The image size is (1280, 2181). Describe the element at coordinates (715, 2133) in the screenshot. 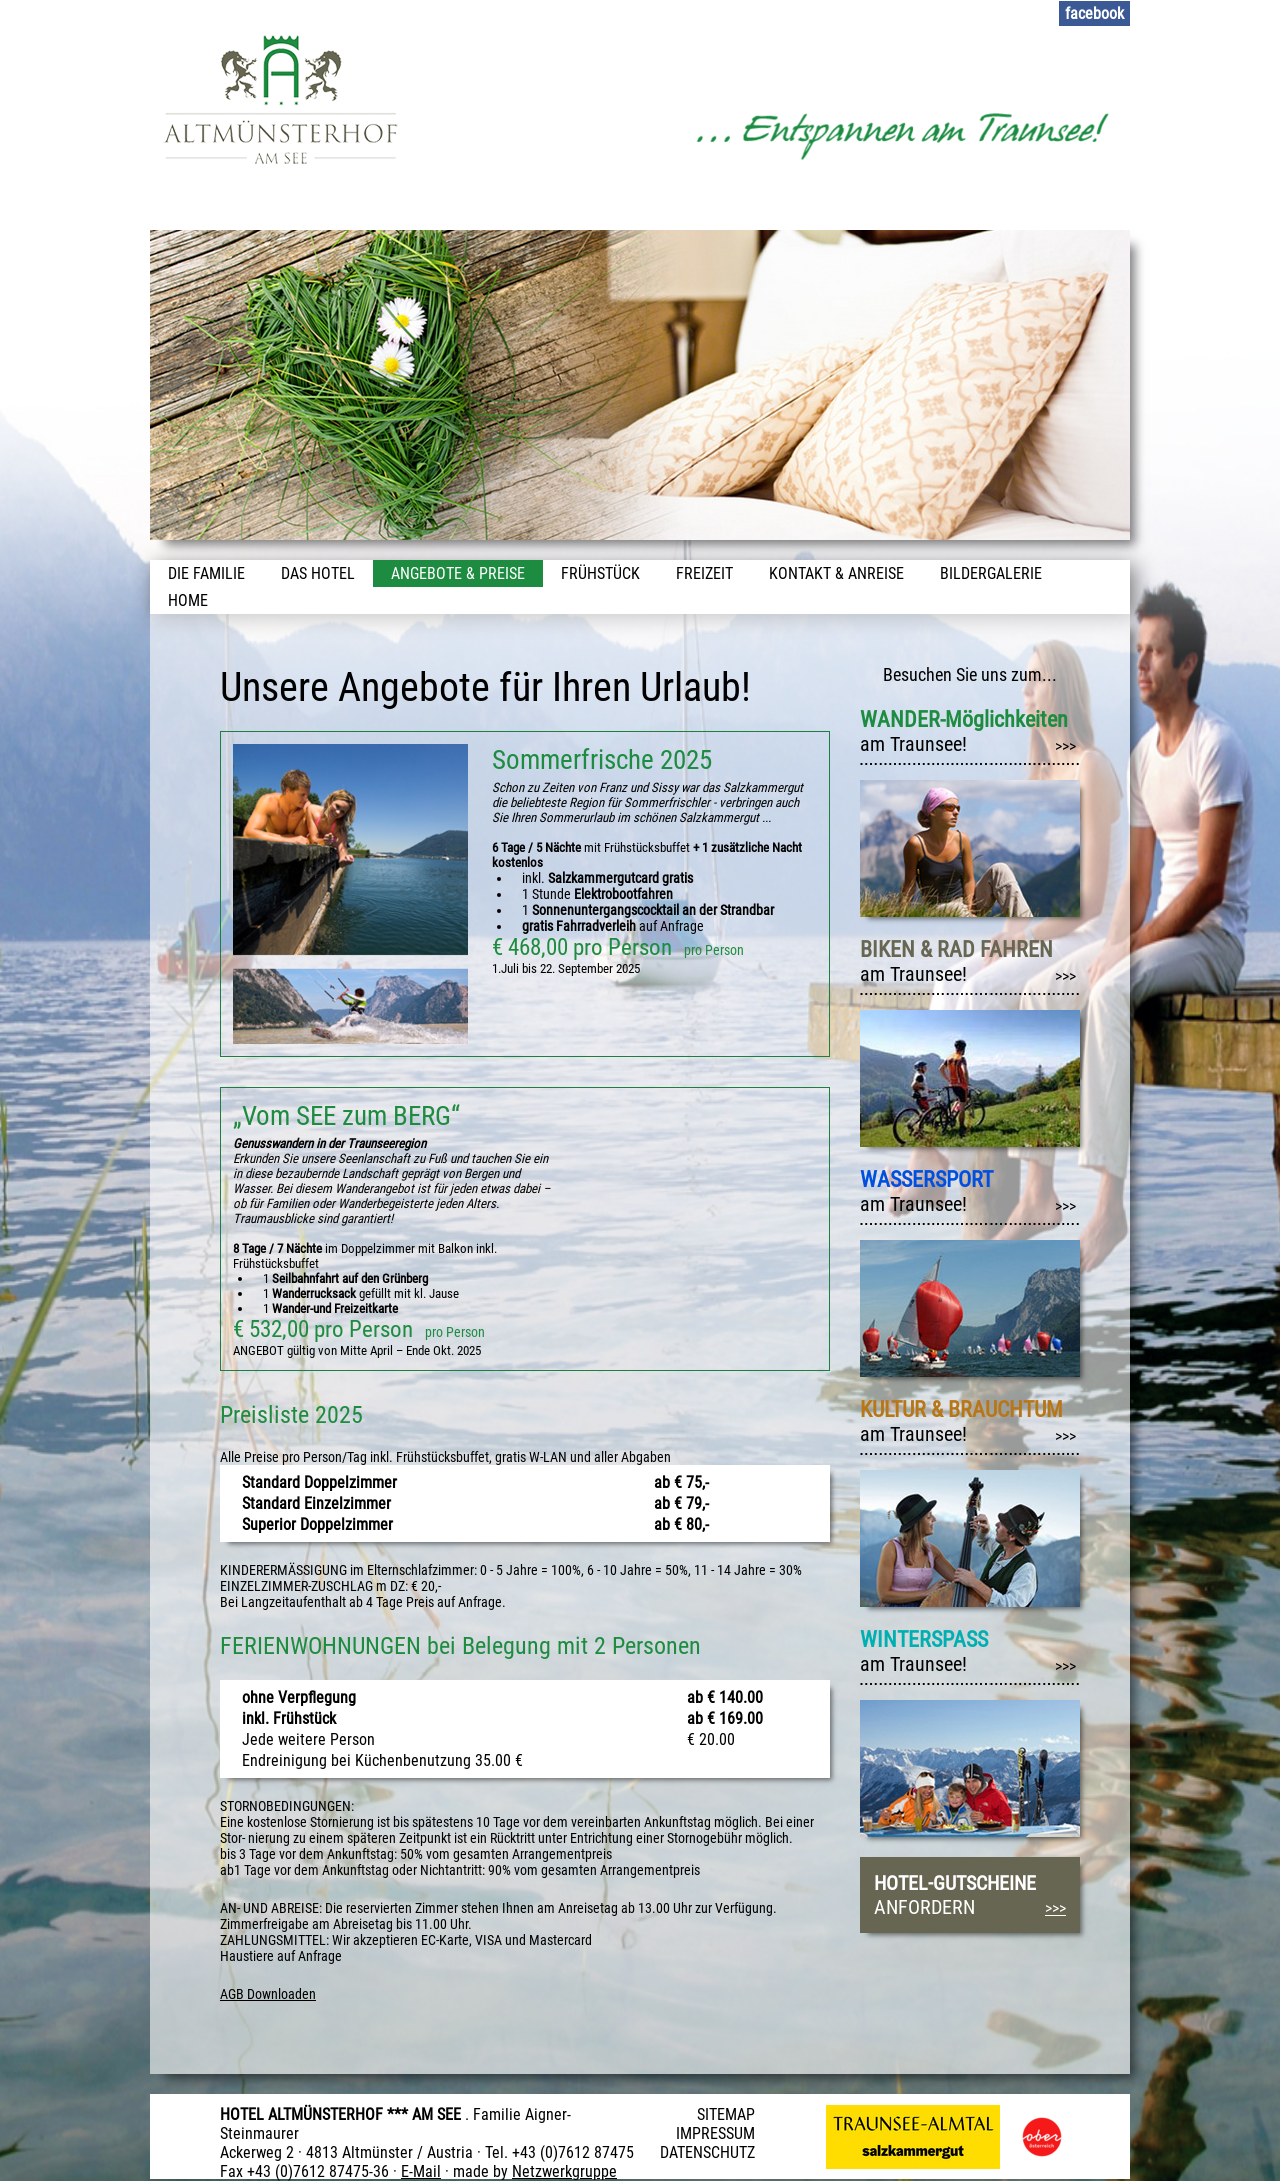

I see `IMPRESSUM` at that location.